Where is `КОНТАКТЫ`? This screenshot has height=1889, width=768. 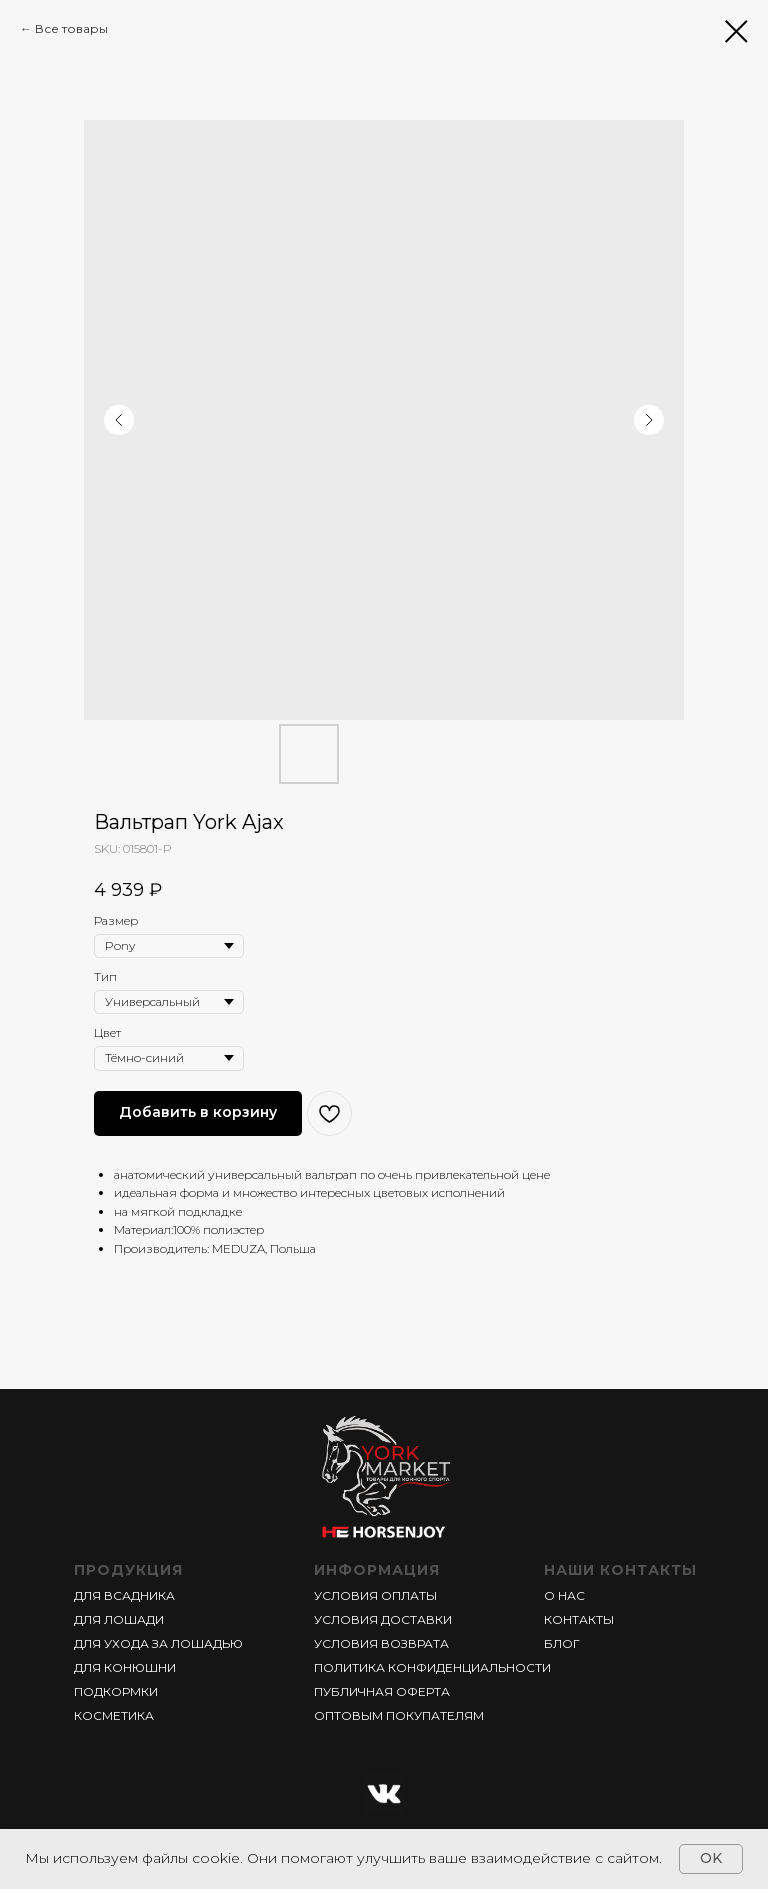 КОНТАКТЫ is located at coordinates (579, 1619).